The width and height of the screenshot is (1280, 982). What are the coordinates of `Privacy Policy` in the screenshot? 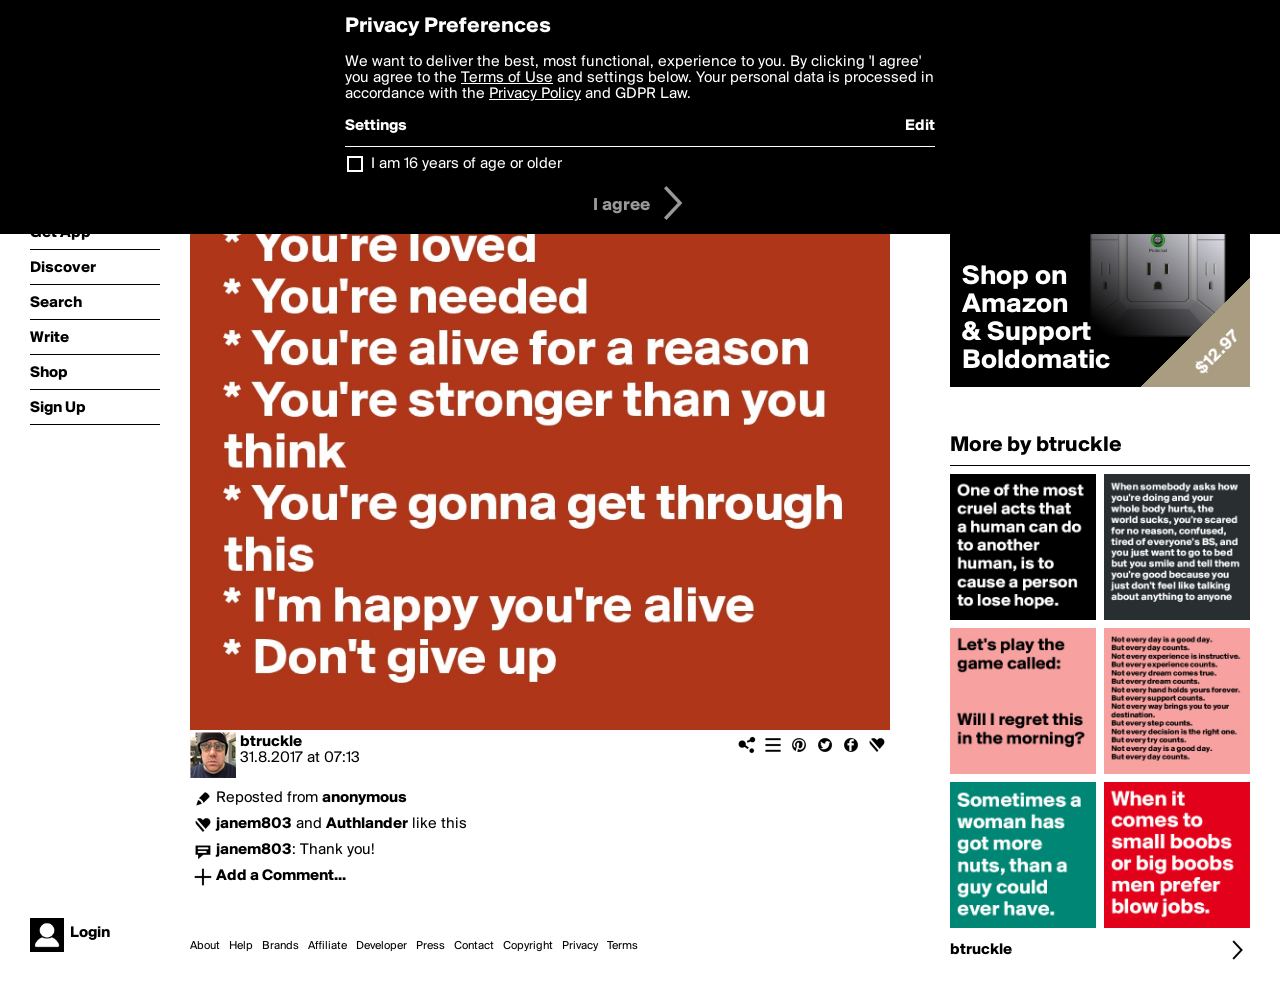 It's located at (535, 94).